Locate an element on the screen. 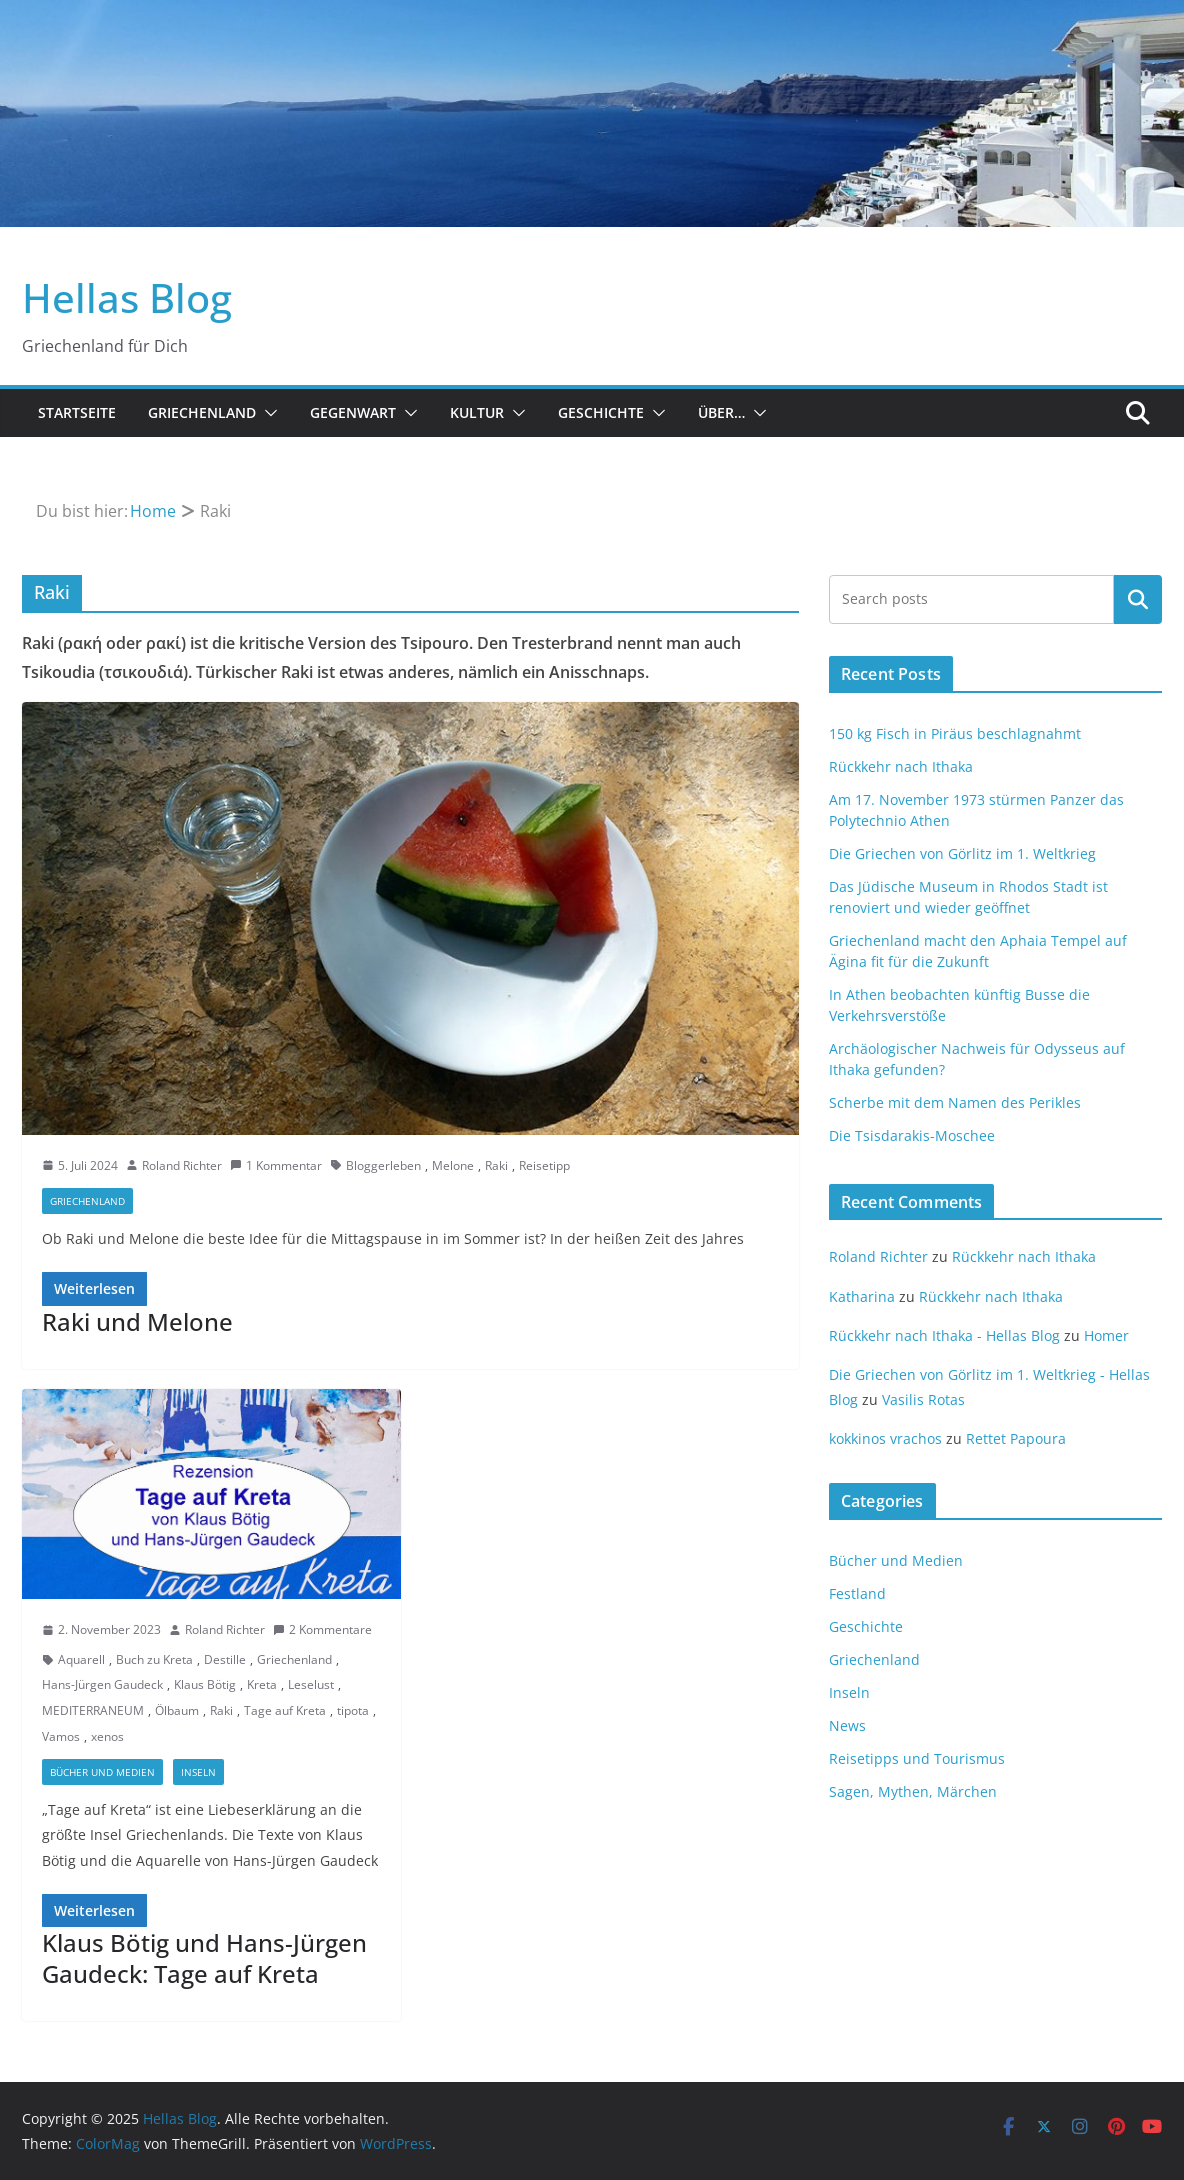 This screenshot has width=1184, height=2180. Destille is located at coordinates (225, 1659).